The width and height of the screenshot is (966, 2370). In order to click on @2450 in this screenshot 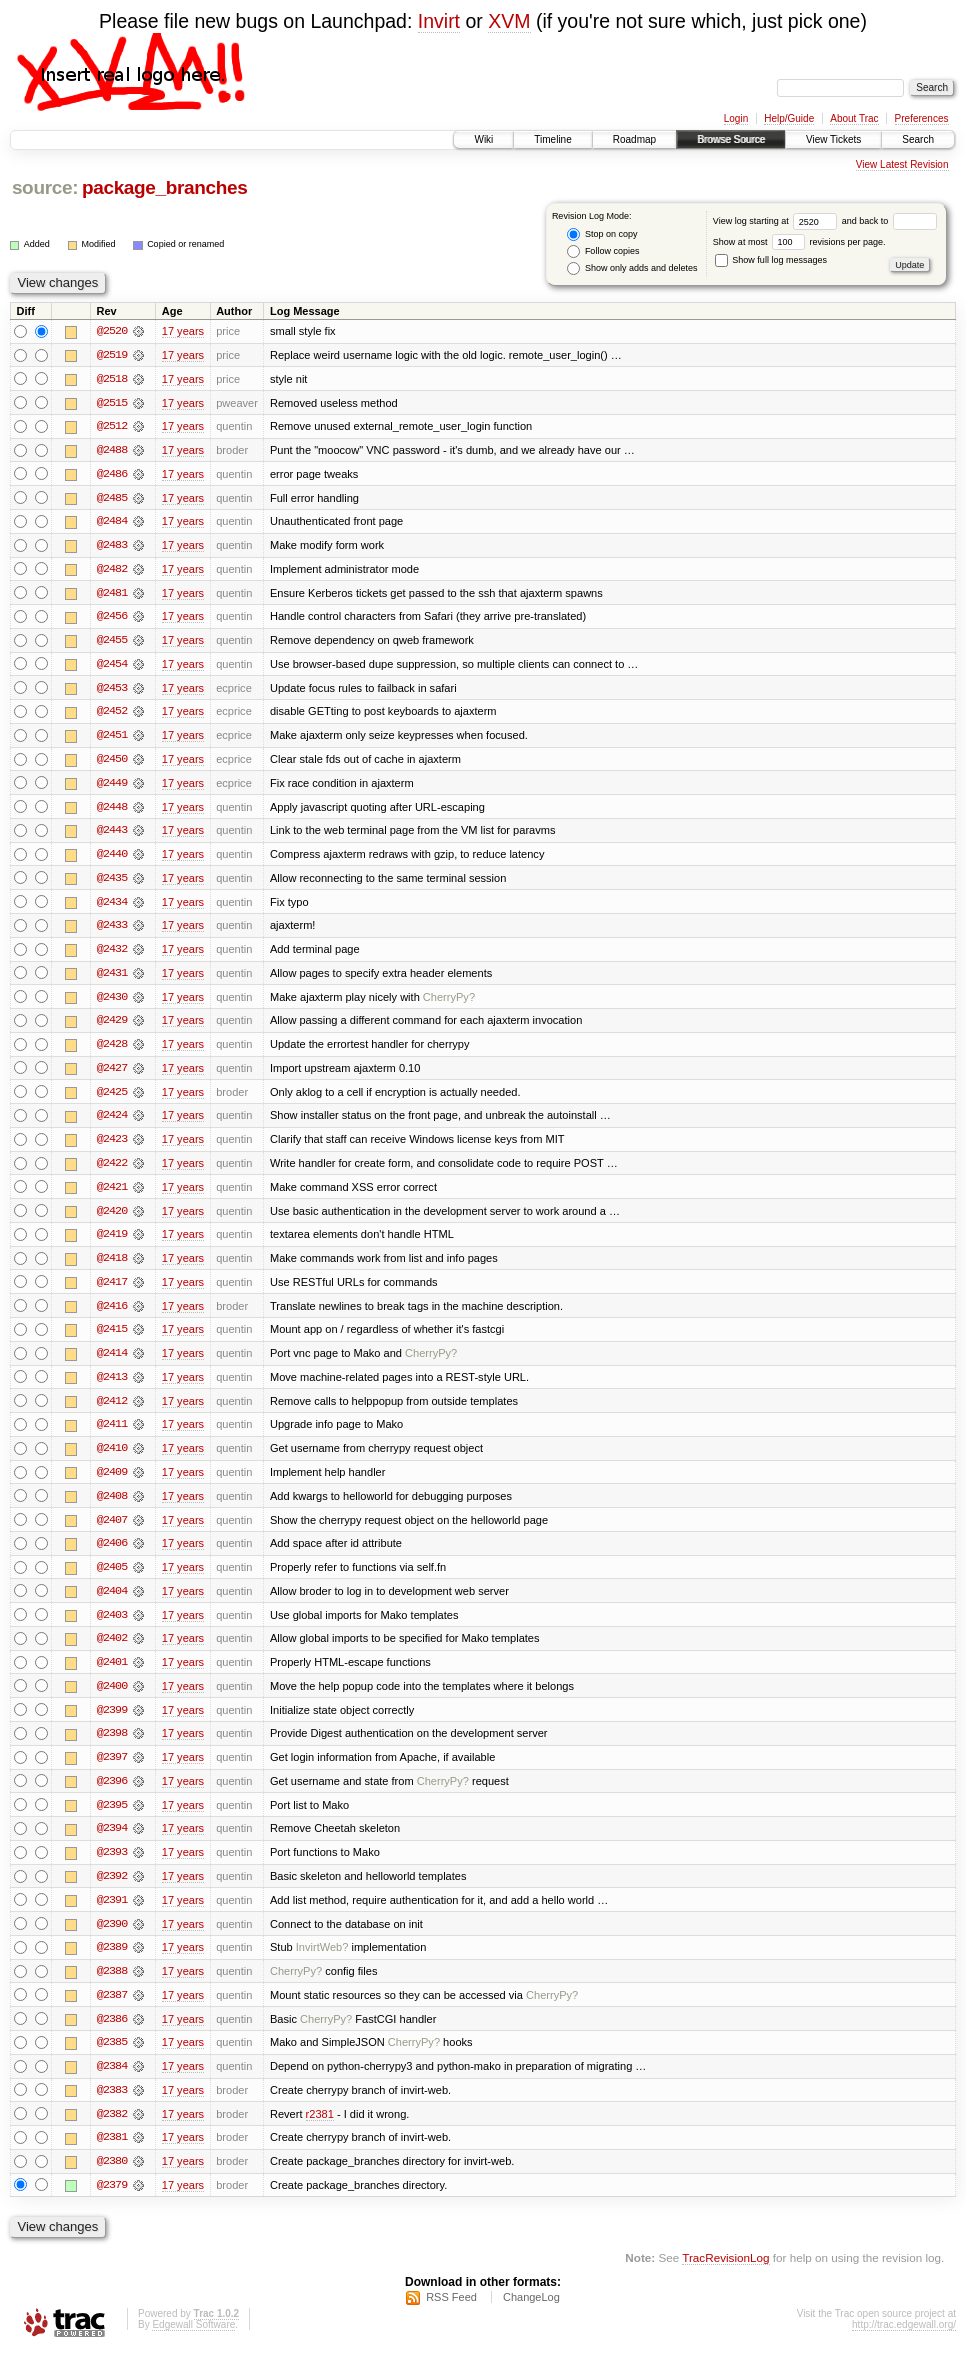, I will do `click(112, 763)`.